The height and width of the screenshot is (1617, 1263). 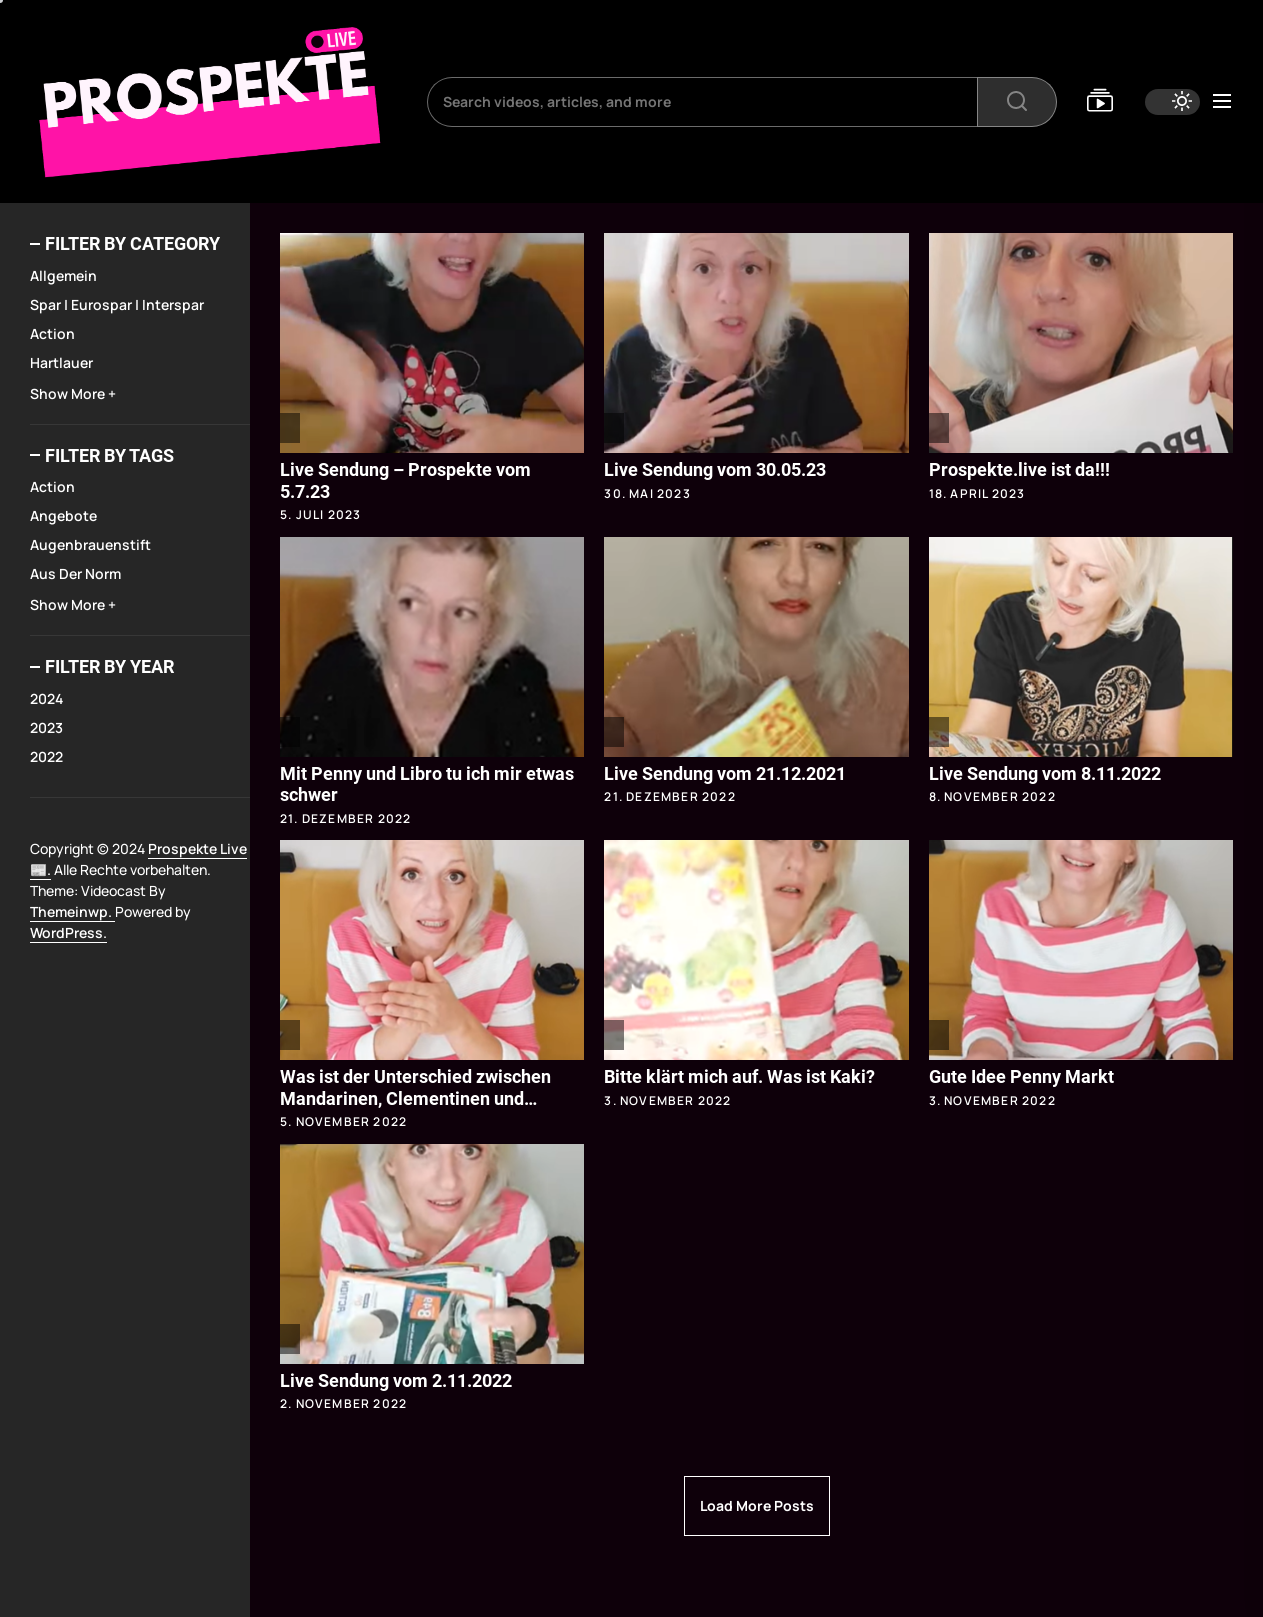 I want to click on Spar | Eurospar | Interspar, so click(x=117, y=304).